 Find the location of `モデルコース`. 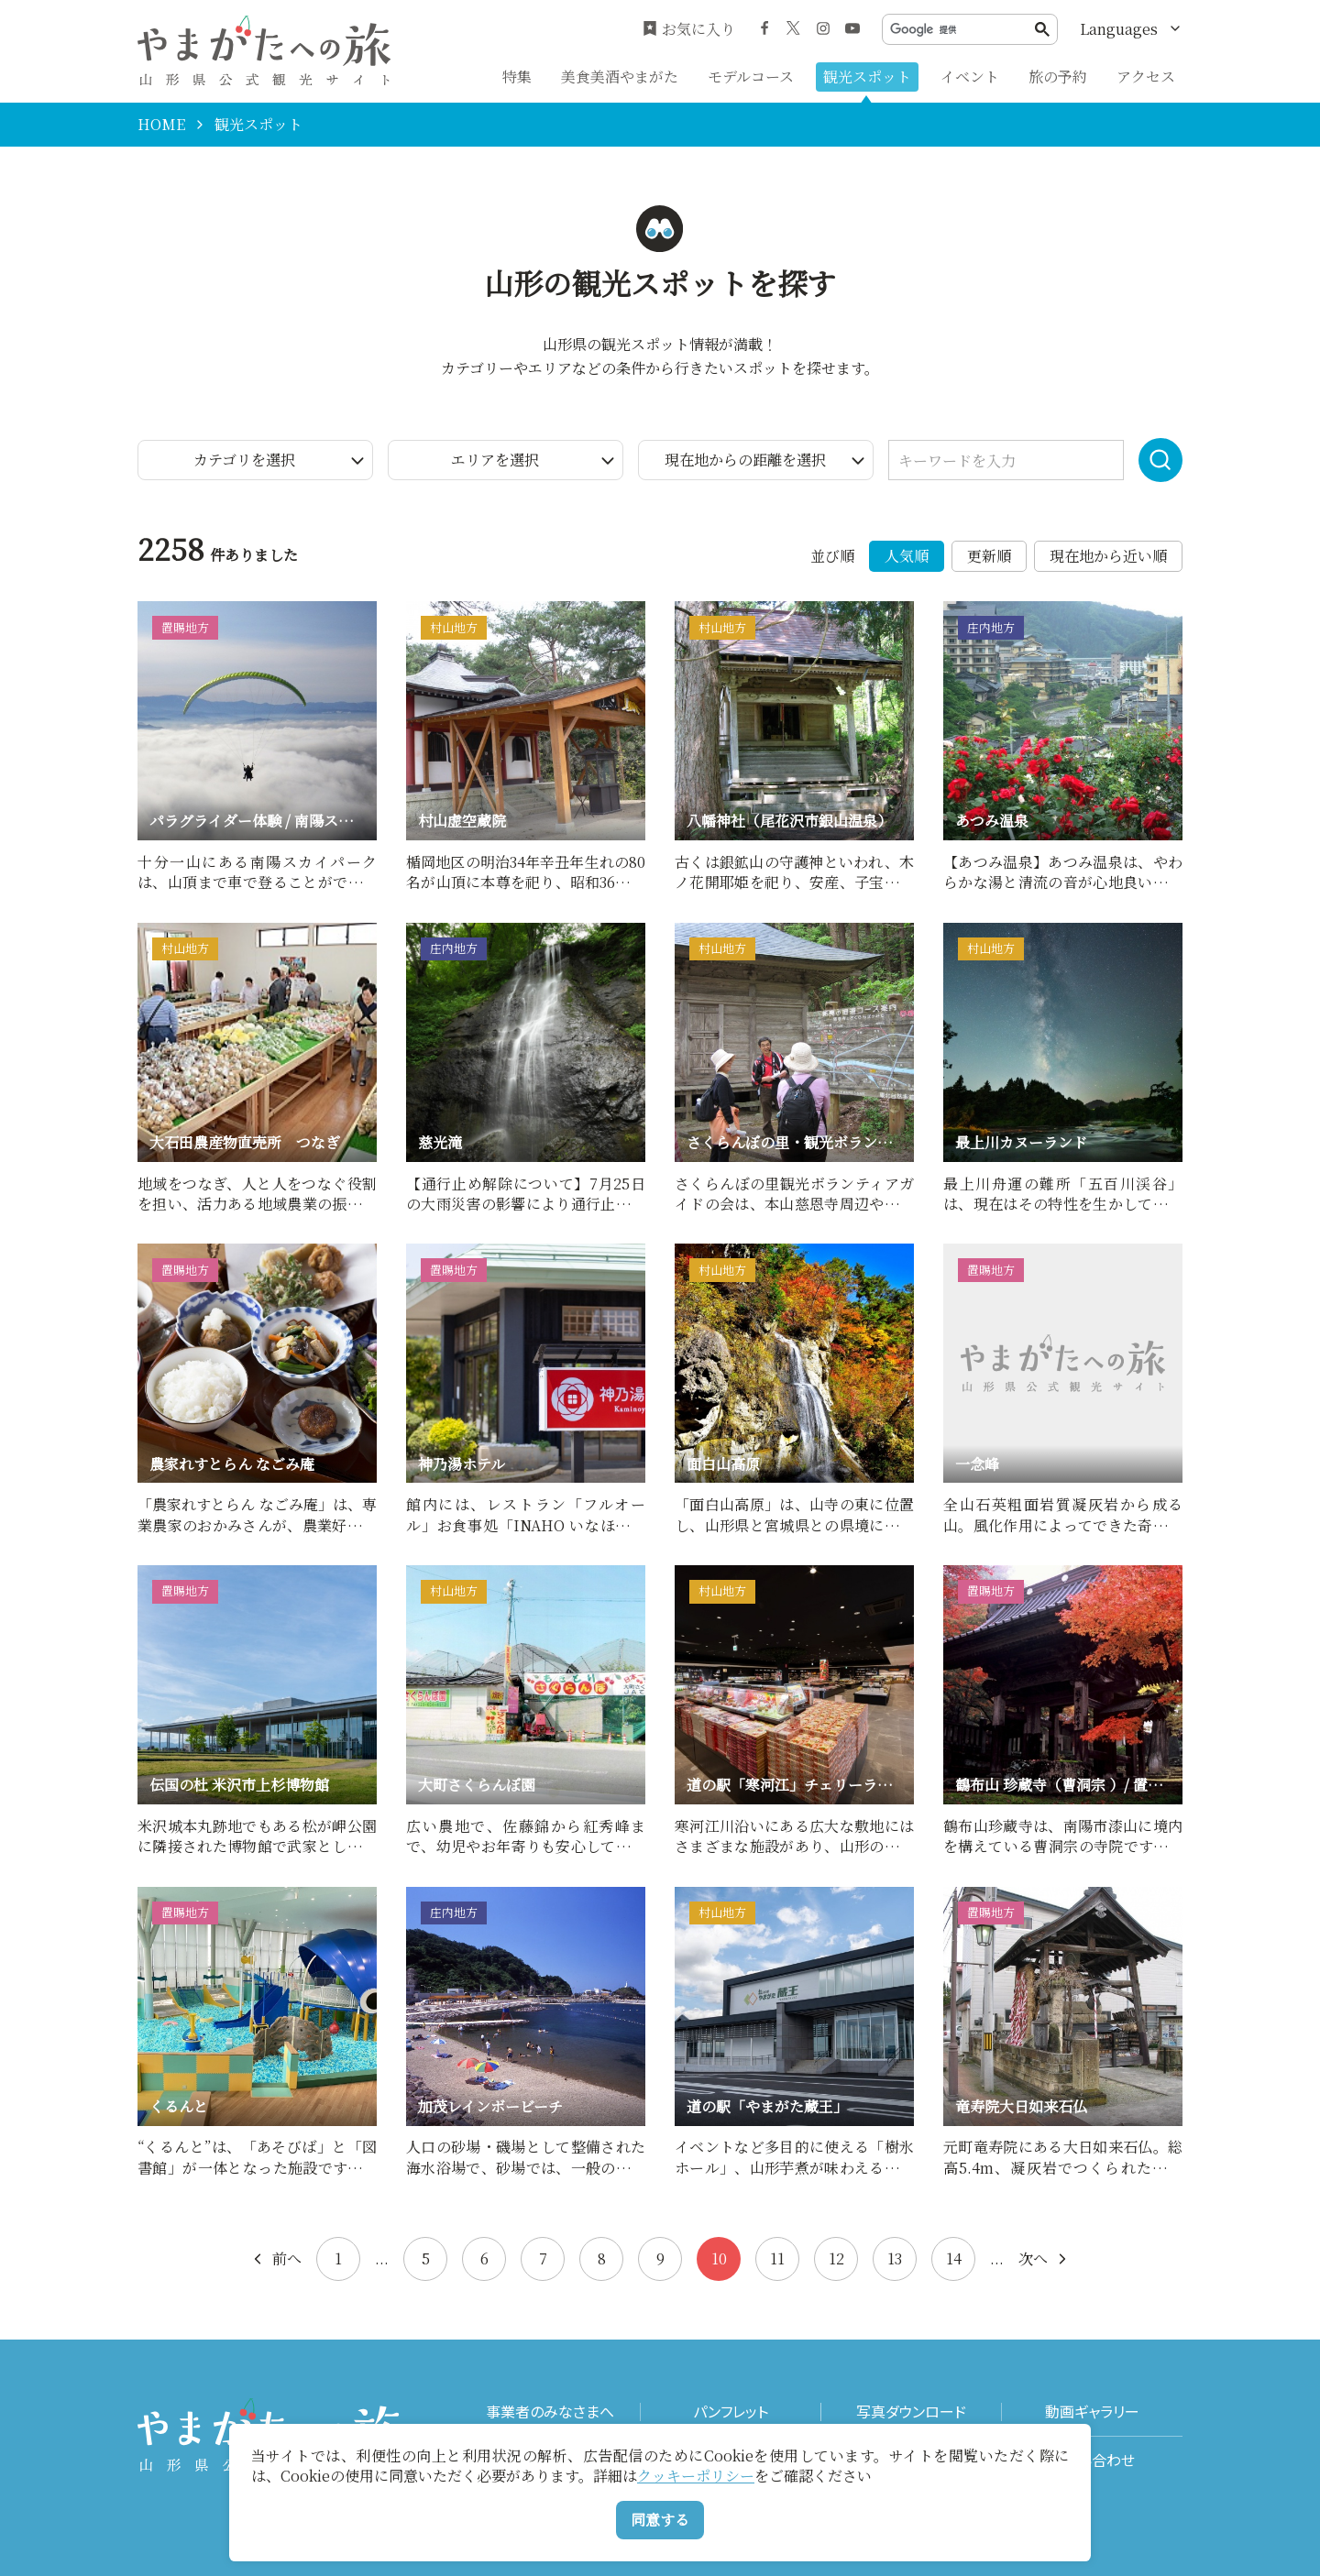

モデルコース is located at coordinates (751, 76).